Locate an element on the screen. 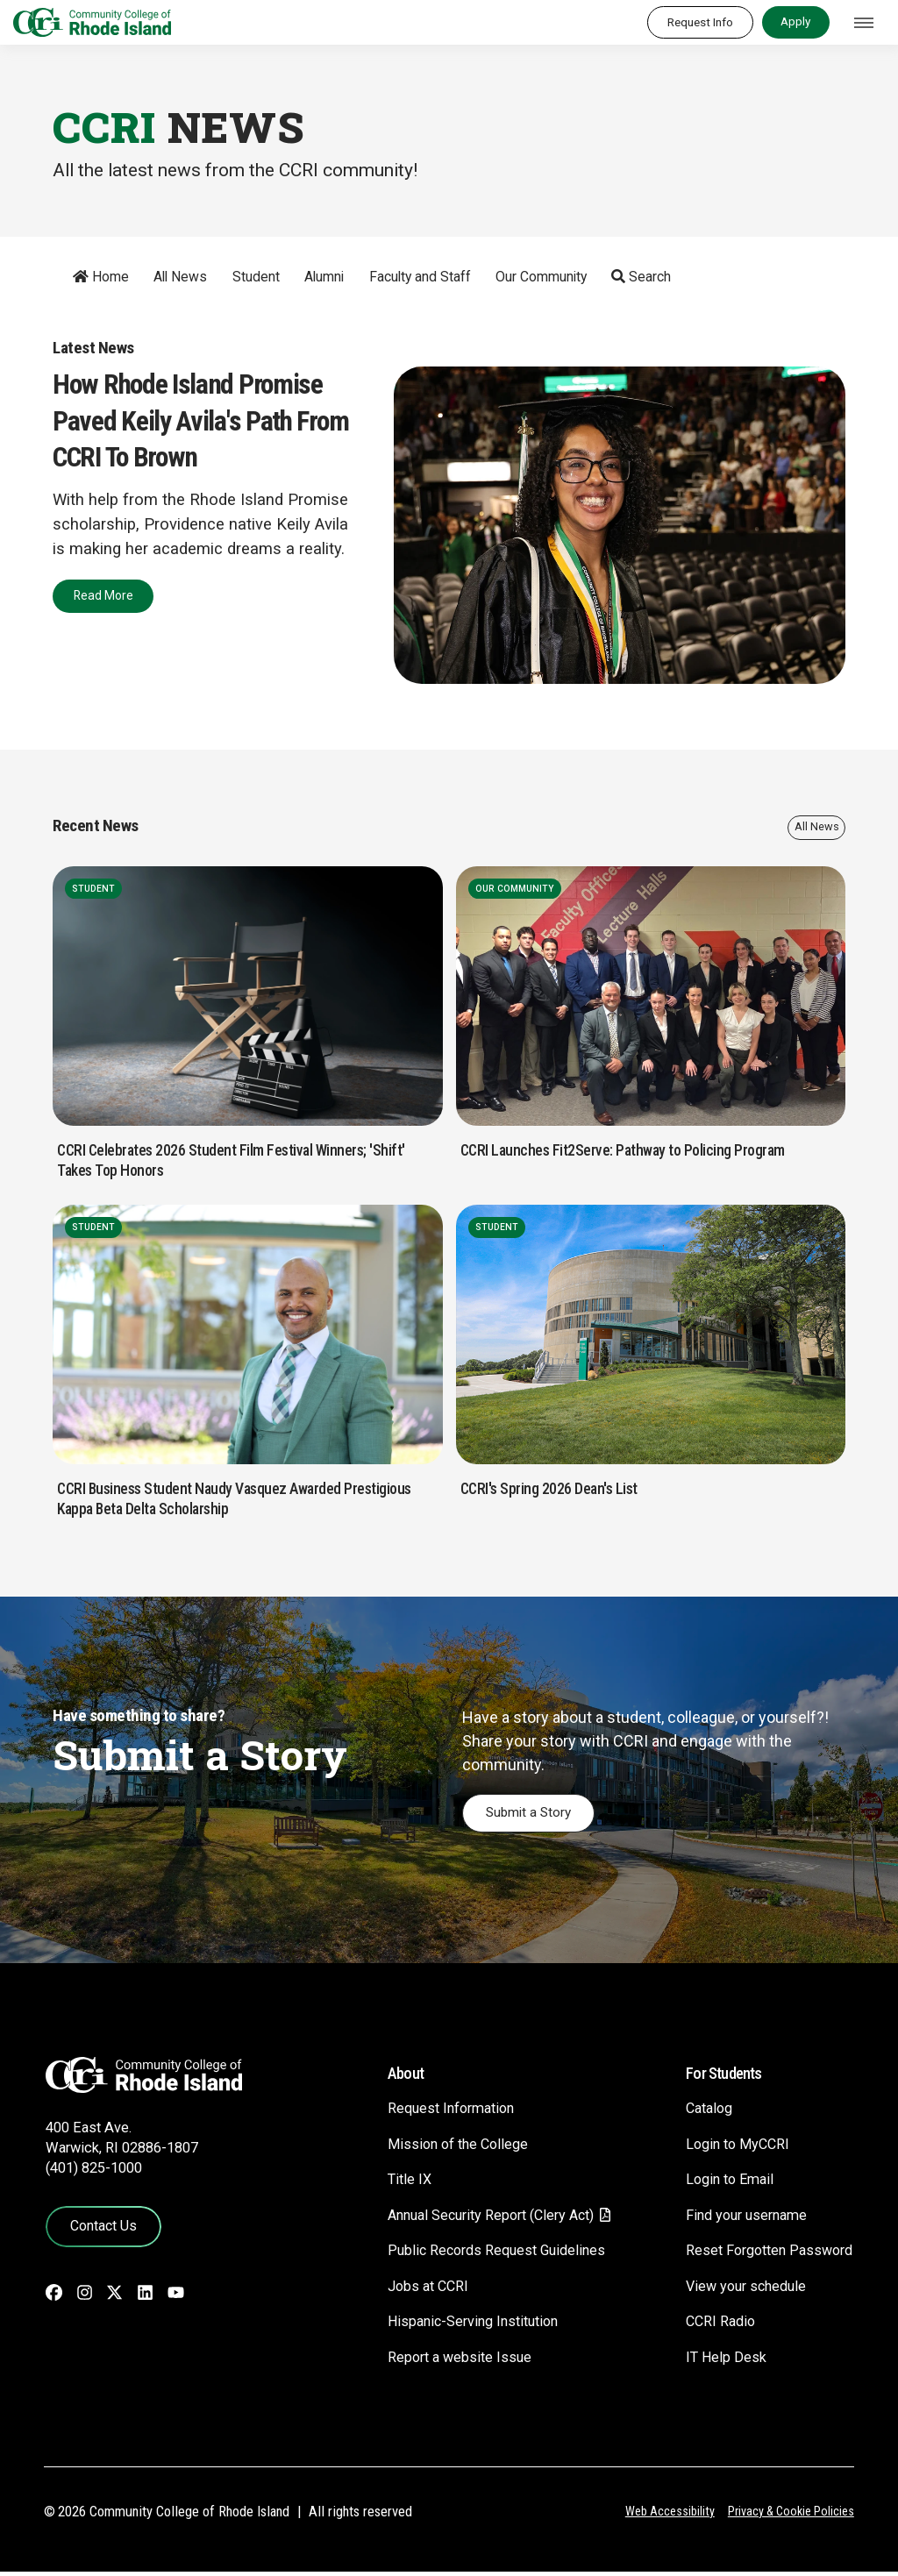 The width and height of the screenshot is (898, 2576). Catalog [Catalog - link opens in a new tab] is located at coordinates (701, 2112).